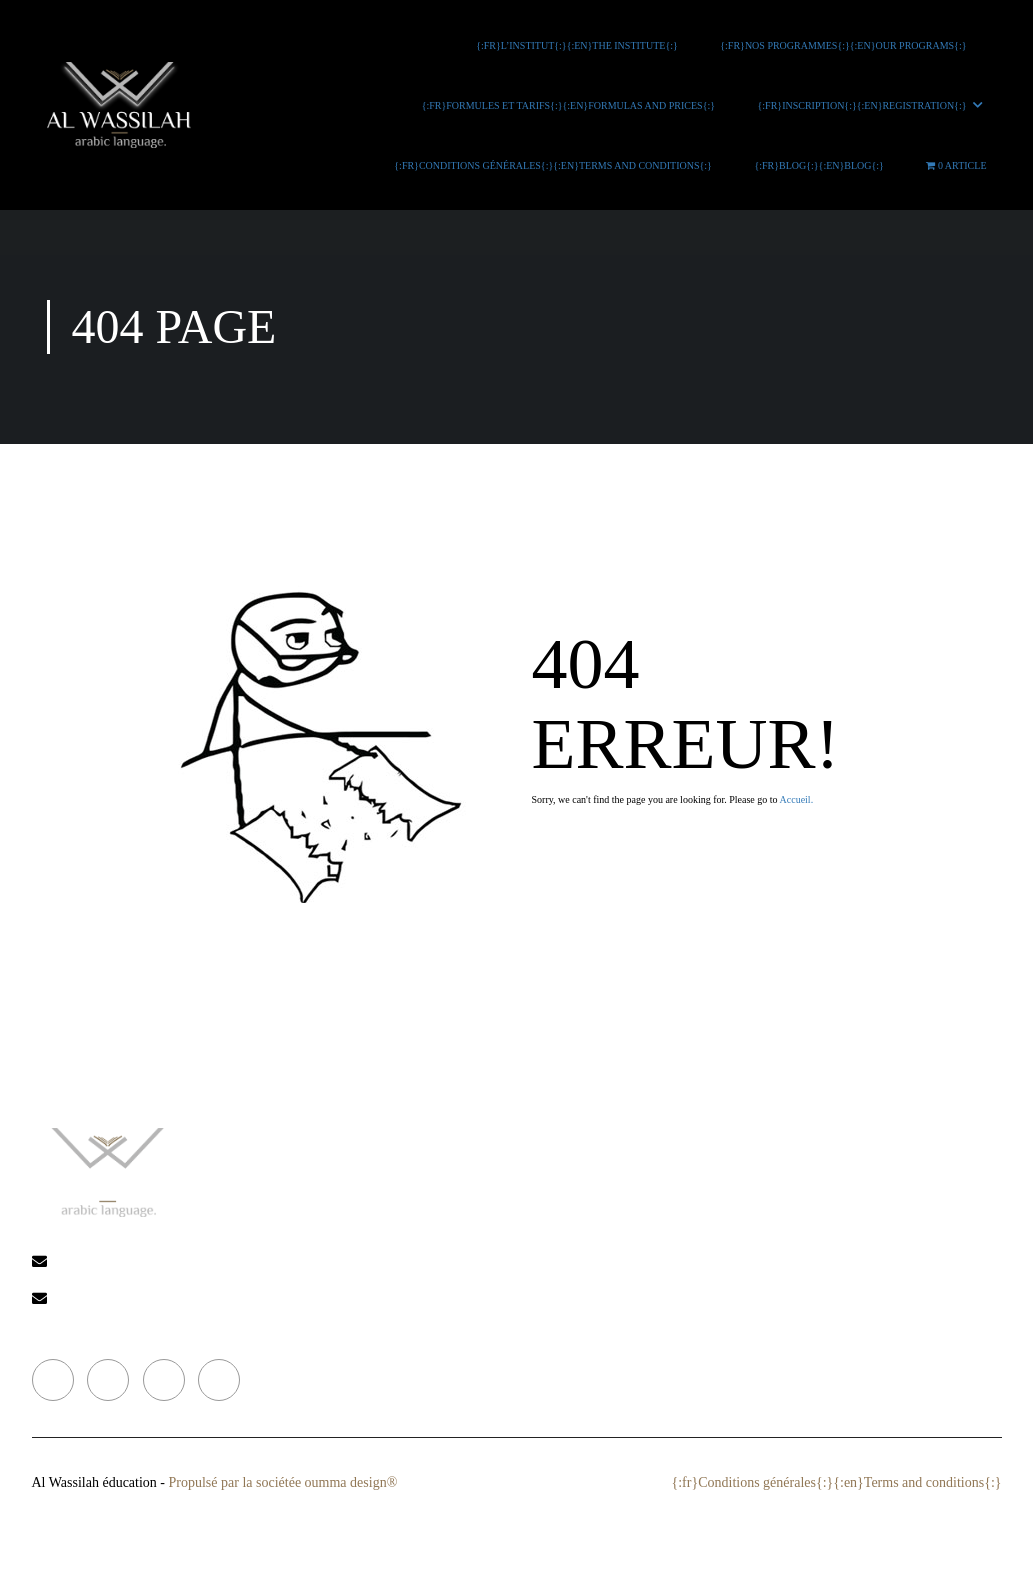  What do you see at coordinates (202, 1262) in the screenshot?
I see `alwassilah-ikhwa@hotmail.com` at bounding box center [202, 1262].